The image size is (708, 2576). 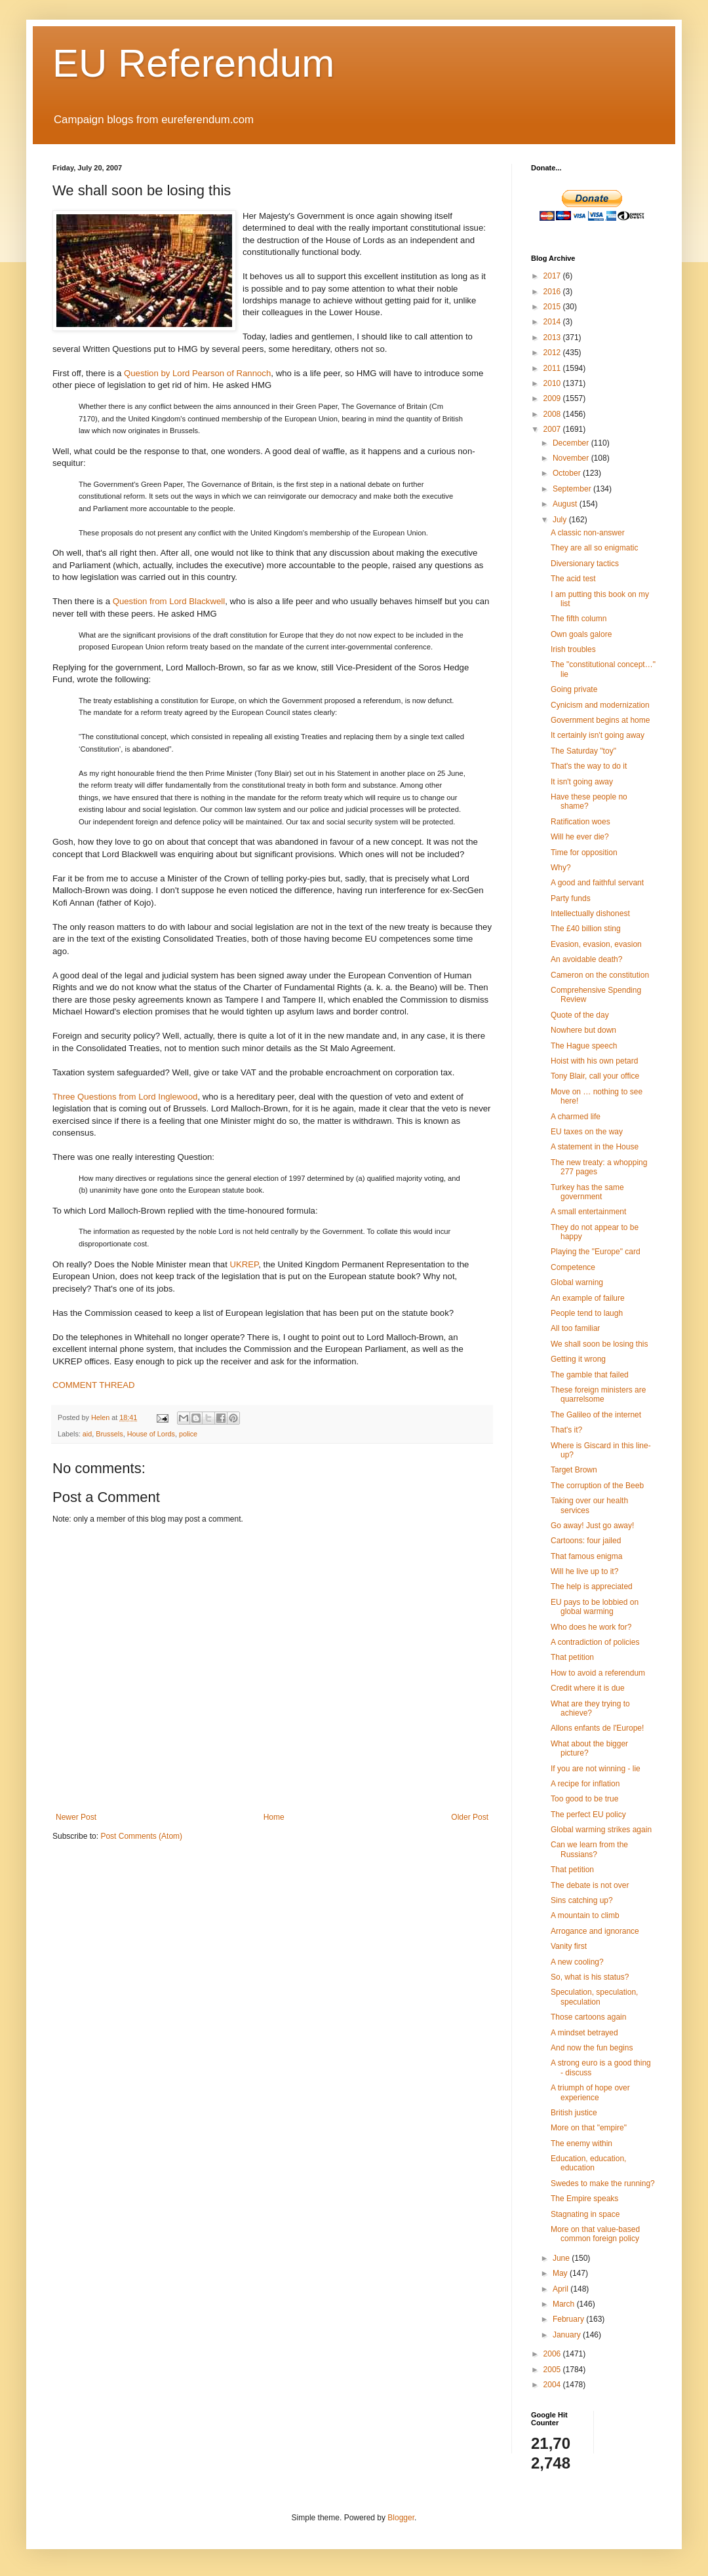 What do you see at coordinates (553, 321) in the screenshot?
I see `2014` at bounding box center [553, 321].